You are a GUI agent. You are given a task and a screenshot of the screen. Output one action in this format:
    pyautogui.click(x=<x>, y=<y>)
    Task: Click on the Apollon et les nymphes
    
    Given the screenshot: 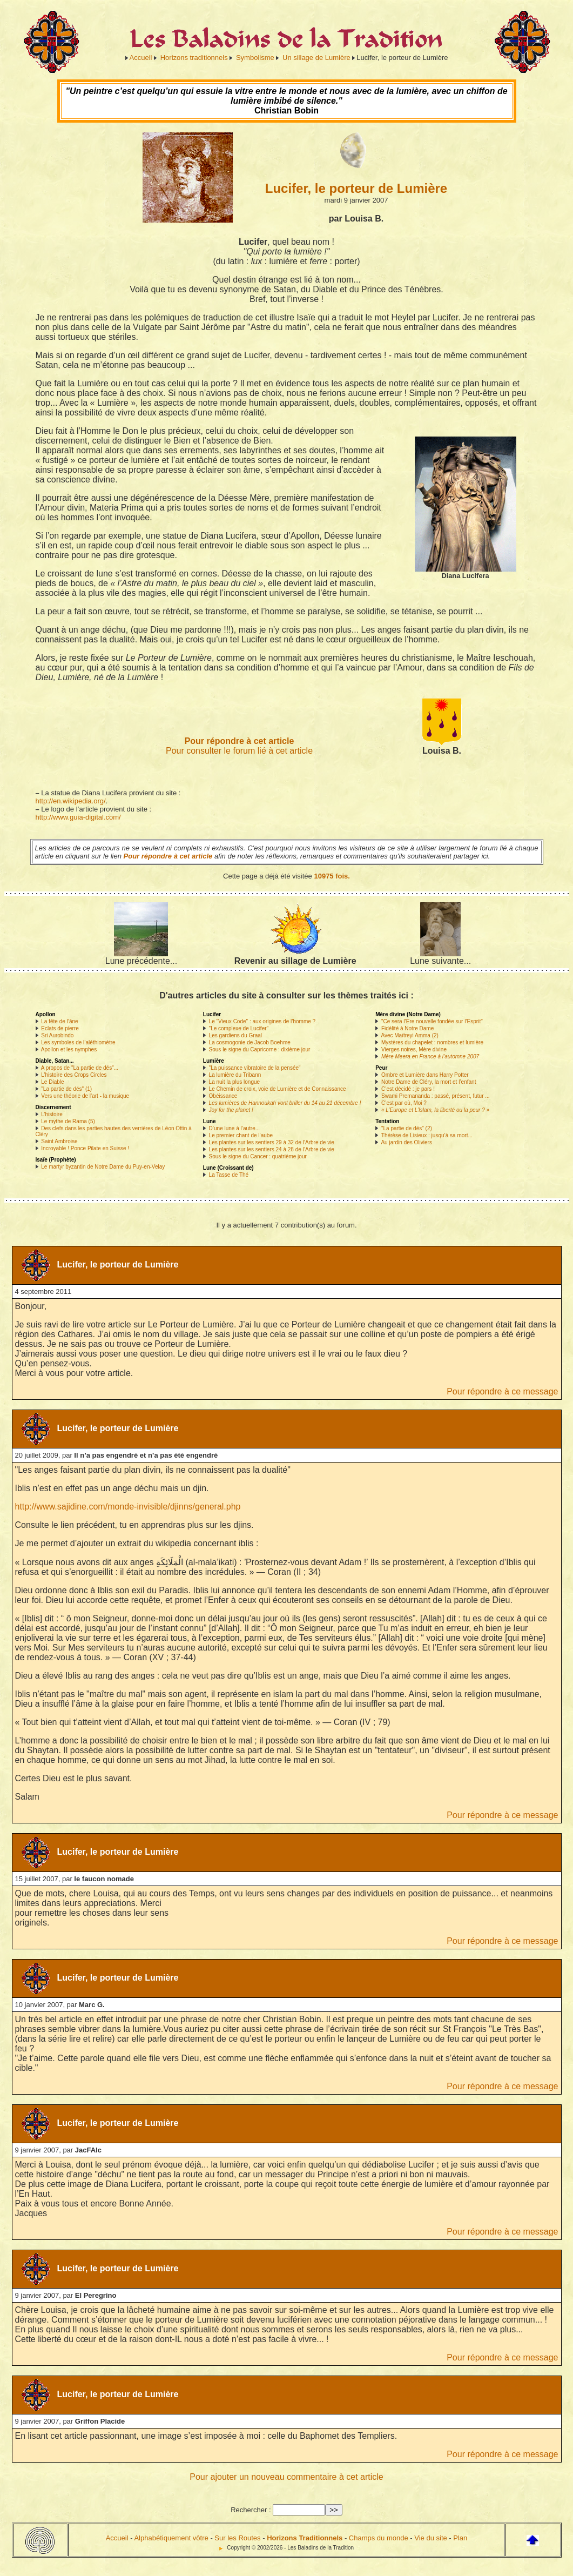 What is the action you would take?
    pyautogui.click(x=69, y=1049)
    